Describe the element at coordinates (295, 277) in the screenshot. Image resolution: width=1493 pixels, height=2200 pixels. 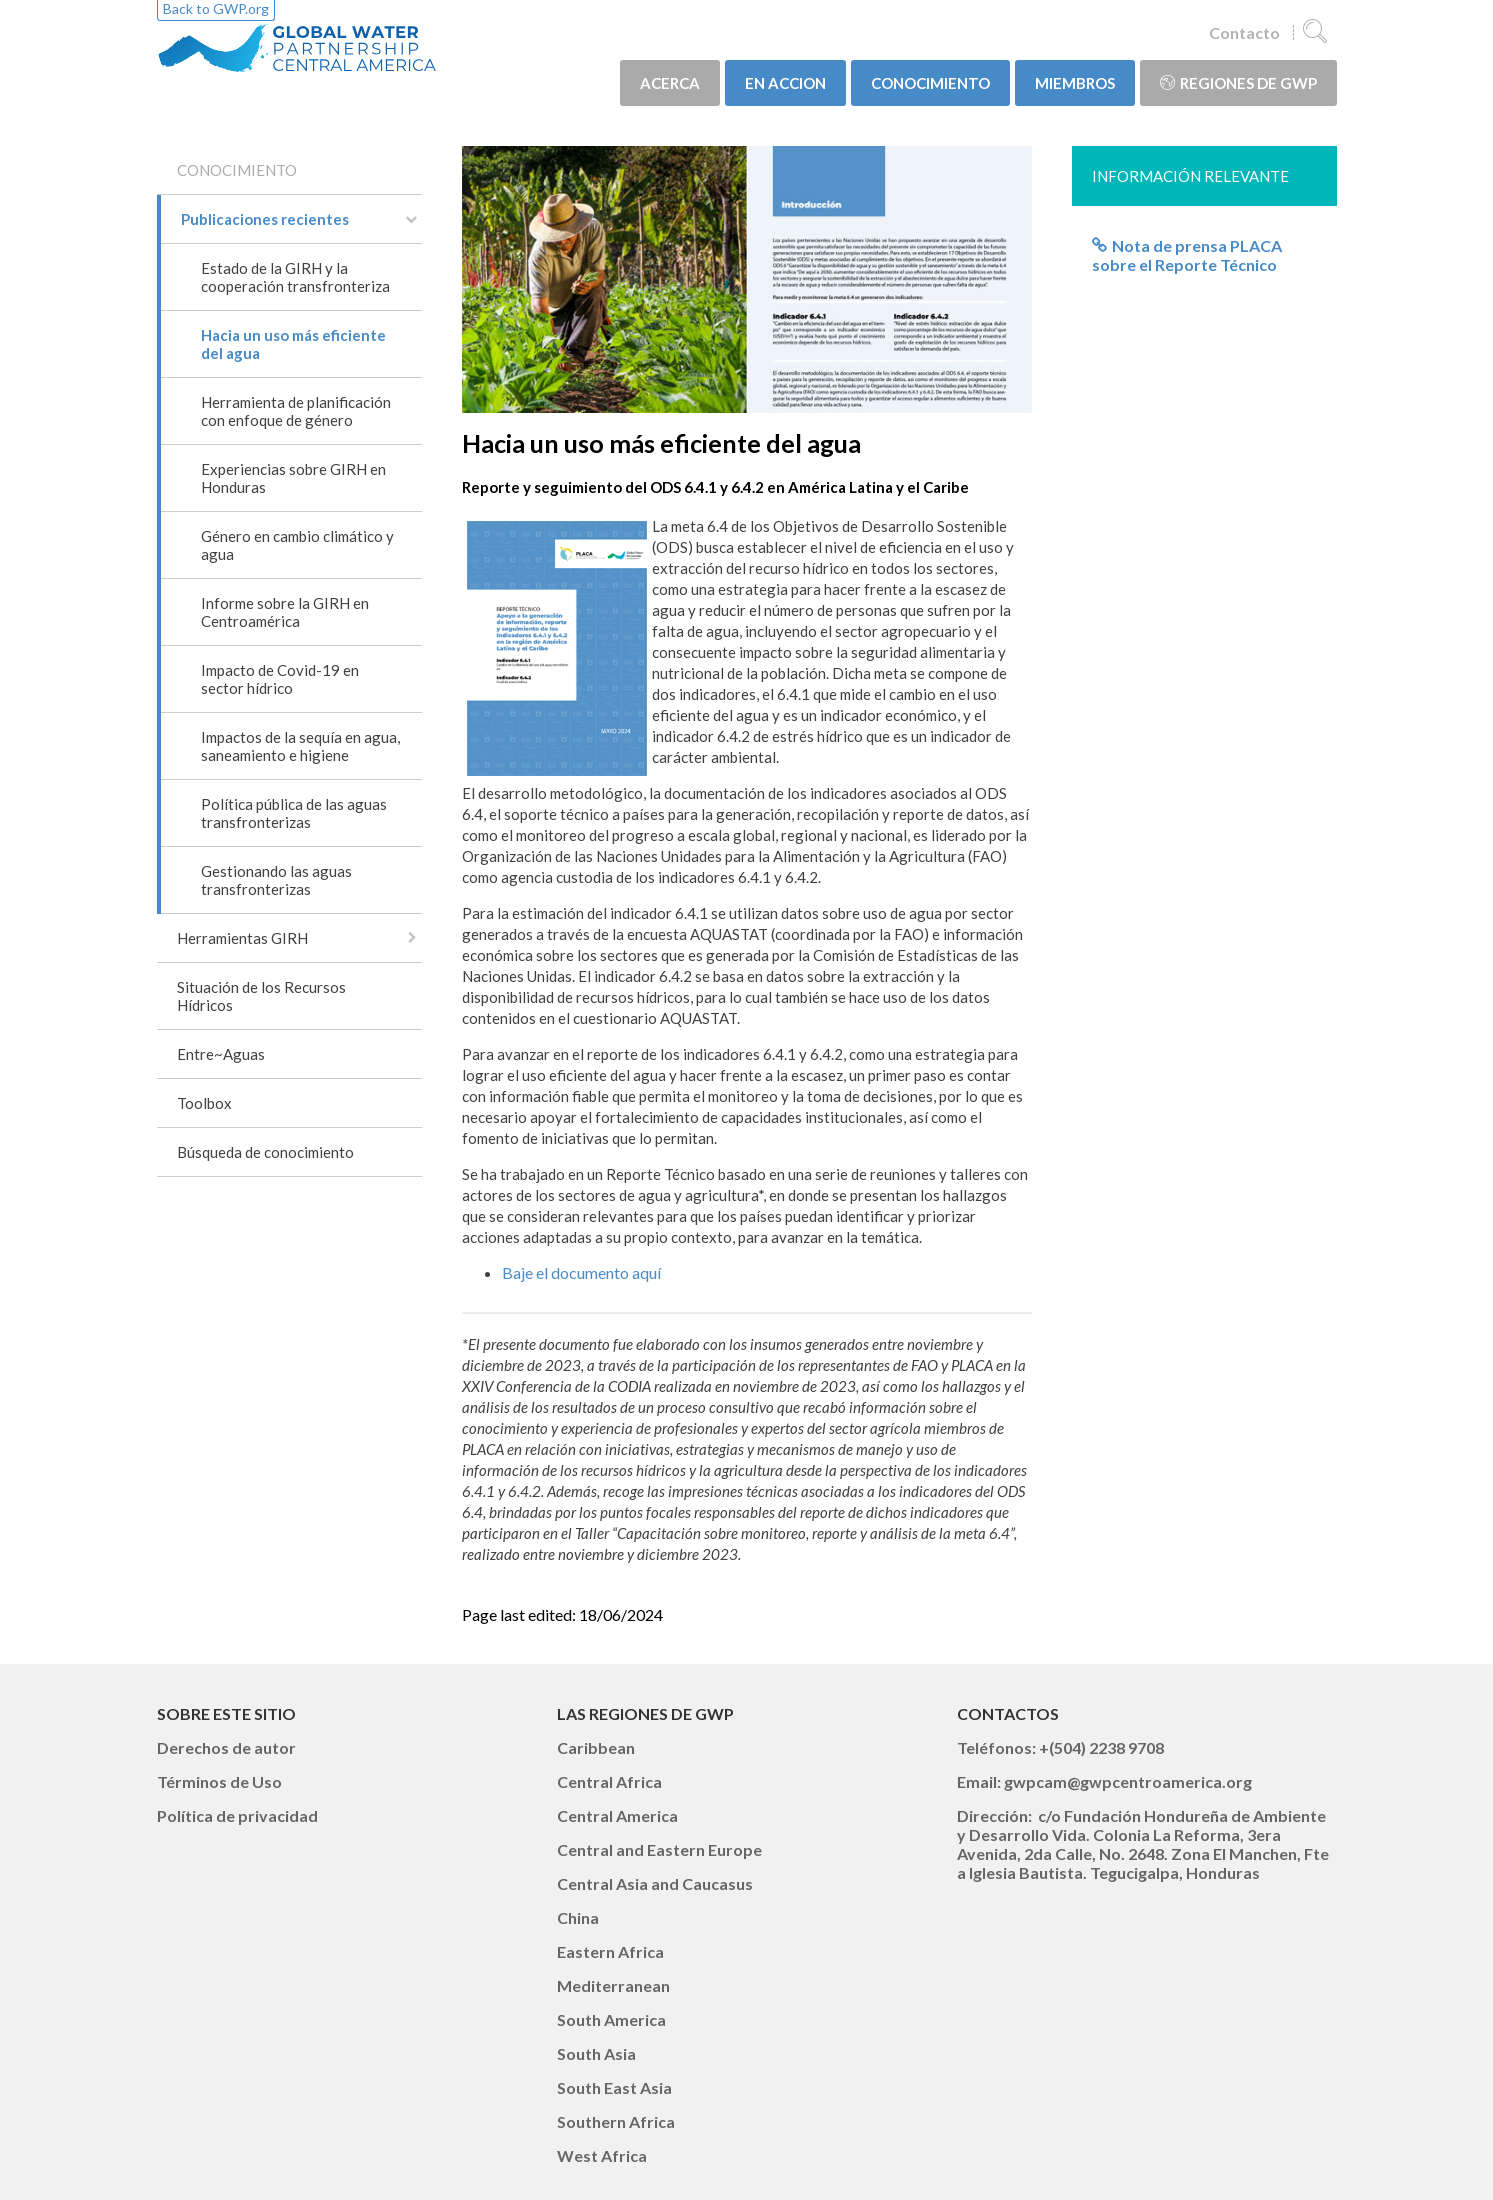
I see `Estado de la GIRH y la cooperación transfronteriza` at that location.